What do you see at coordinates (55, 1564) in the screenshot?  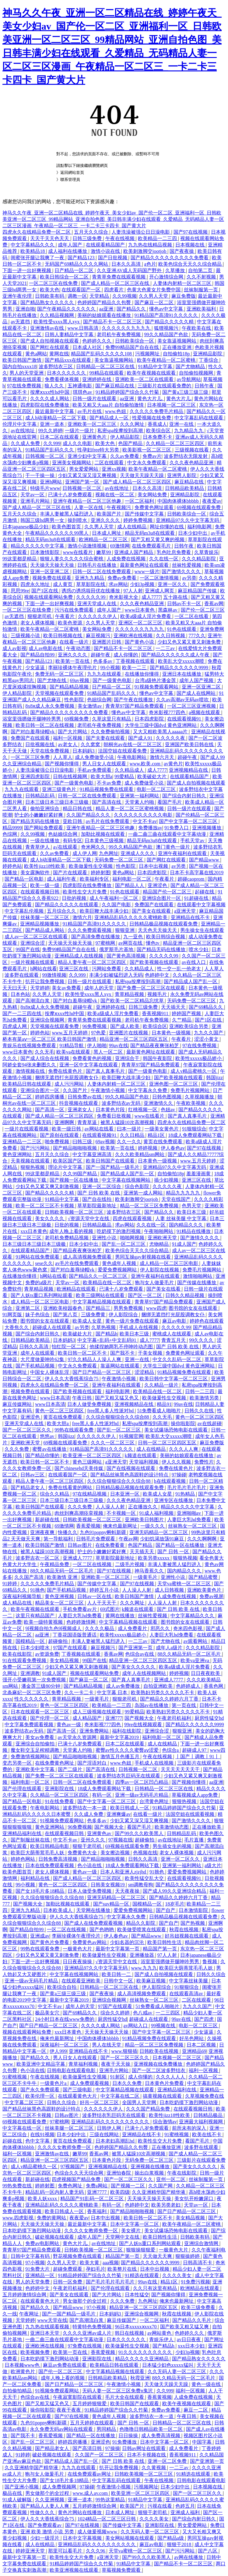 I see `午夜精品免费` at bounding box center [55, 1564].